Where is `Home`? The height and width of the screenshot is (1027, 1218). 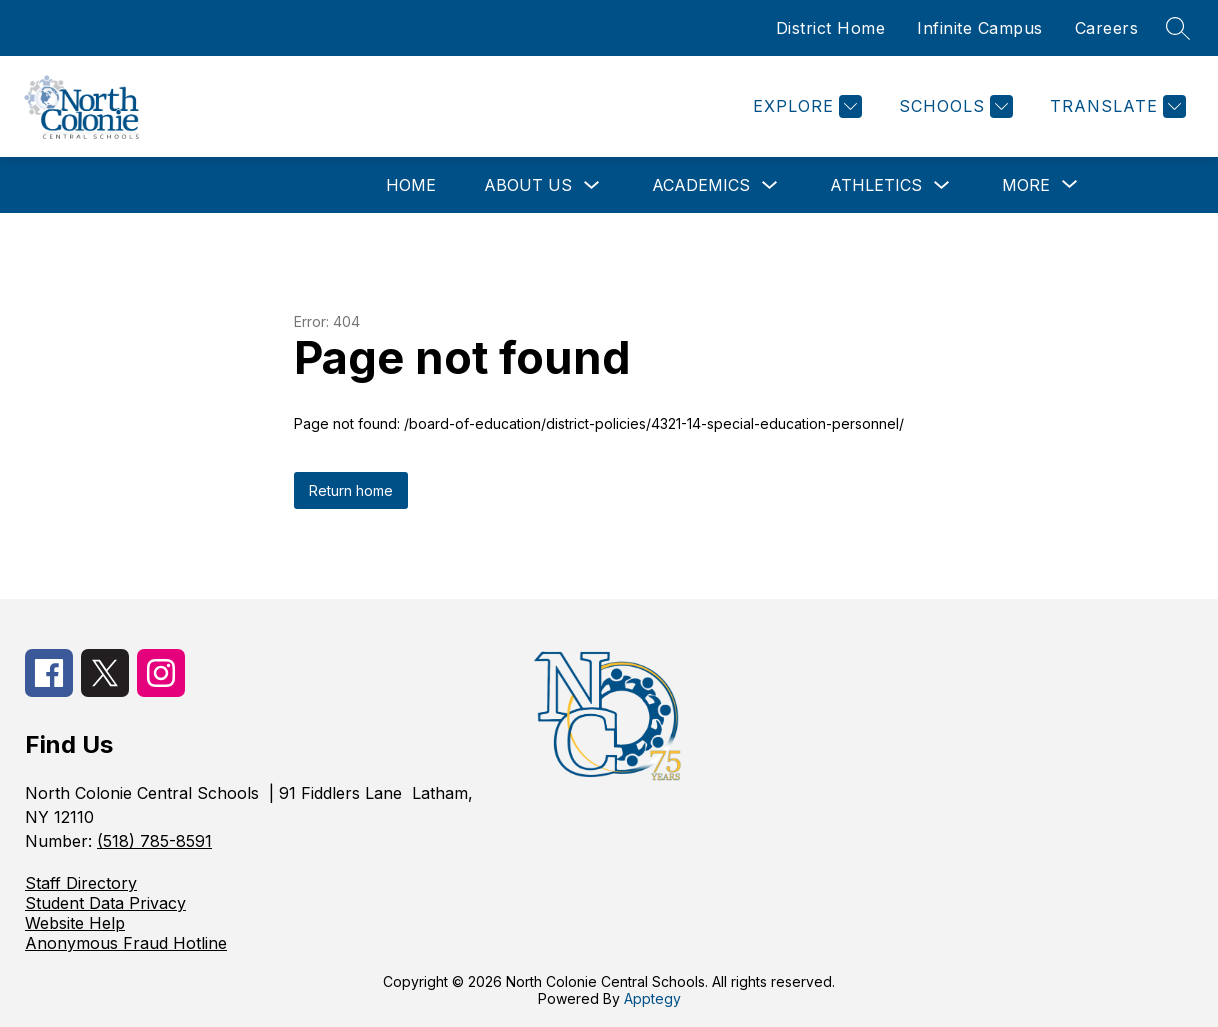
Home is located at coordinates (411, 185).